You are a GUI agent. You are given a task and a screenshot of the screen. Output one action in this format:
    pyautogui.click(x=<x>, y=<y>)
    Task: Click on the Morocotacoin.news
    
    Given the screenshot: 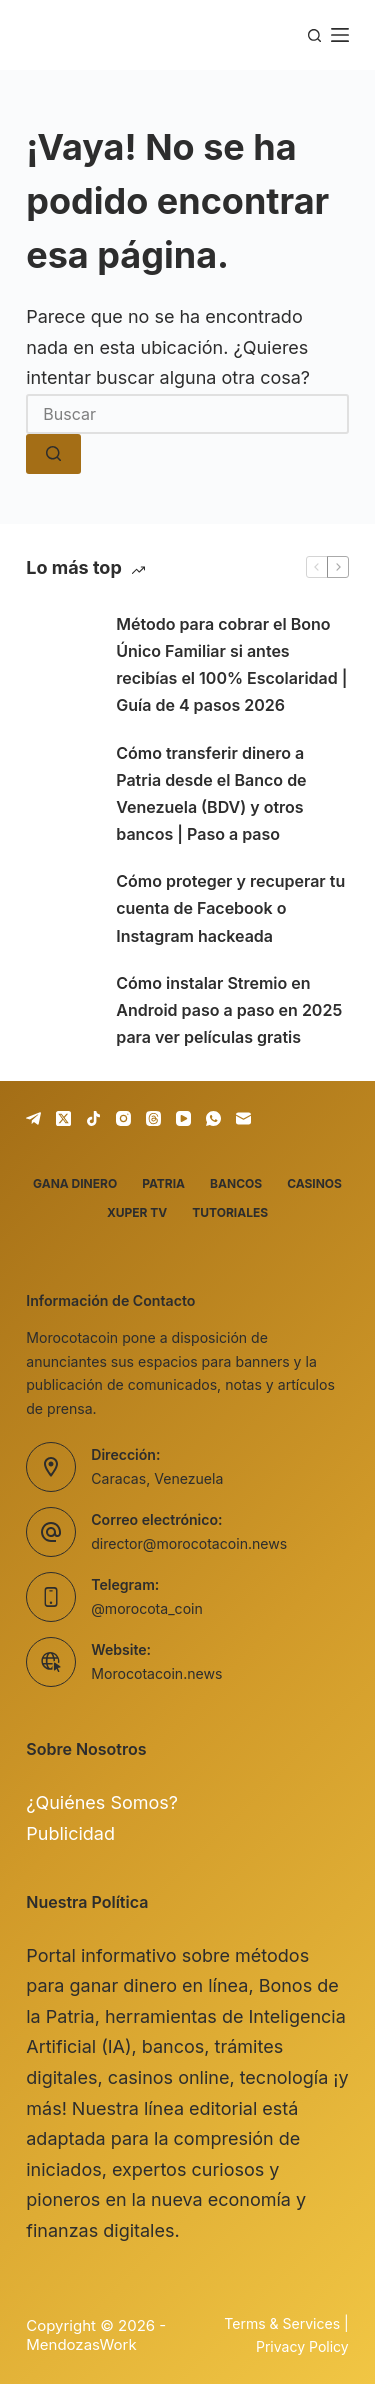 What is the action you would take?
    pyautogui.click(x=156, y=1673)
    